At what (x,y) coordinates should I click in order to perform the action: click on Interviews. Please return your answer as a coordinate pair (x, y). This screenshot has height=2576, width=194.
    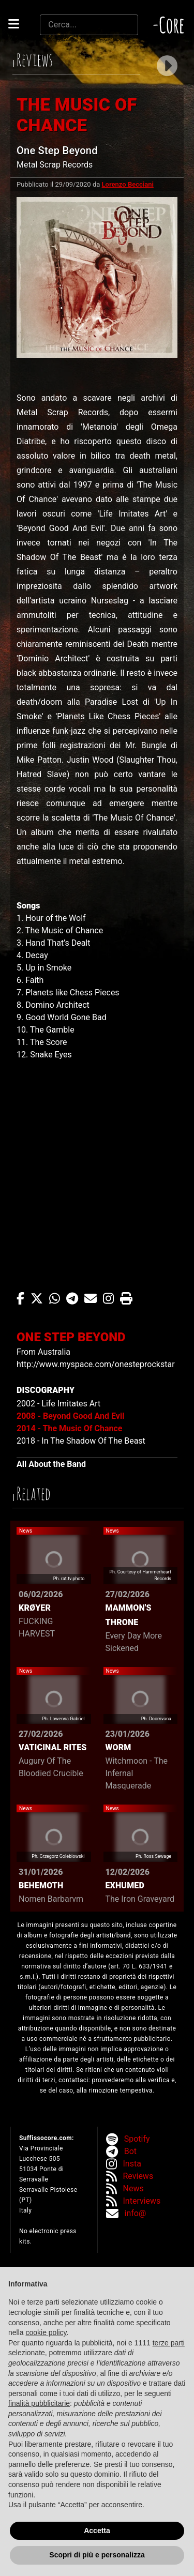
    Looking at the image, I should click on (142, 2201).